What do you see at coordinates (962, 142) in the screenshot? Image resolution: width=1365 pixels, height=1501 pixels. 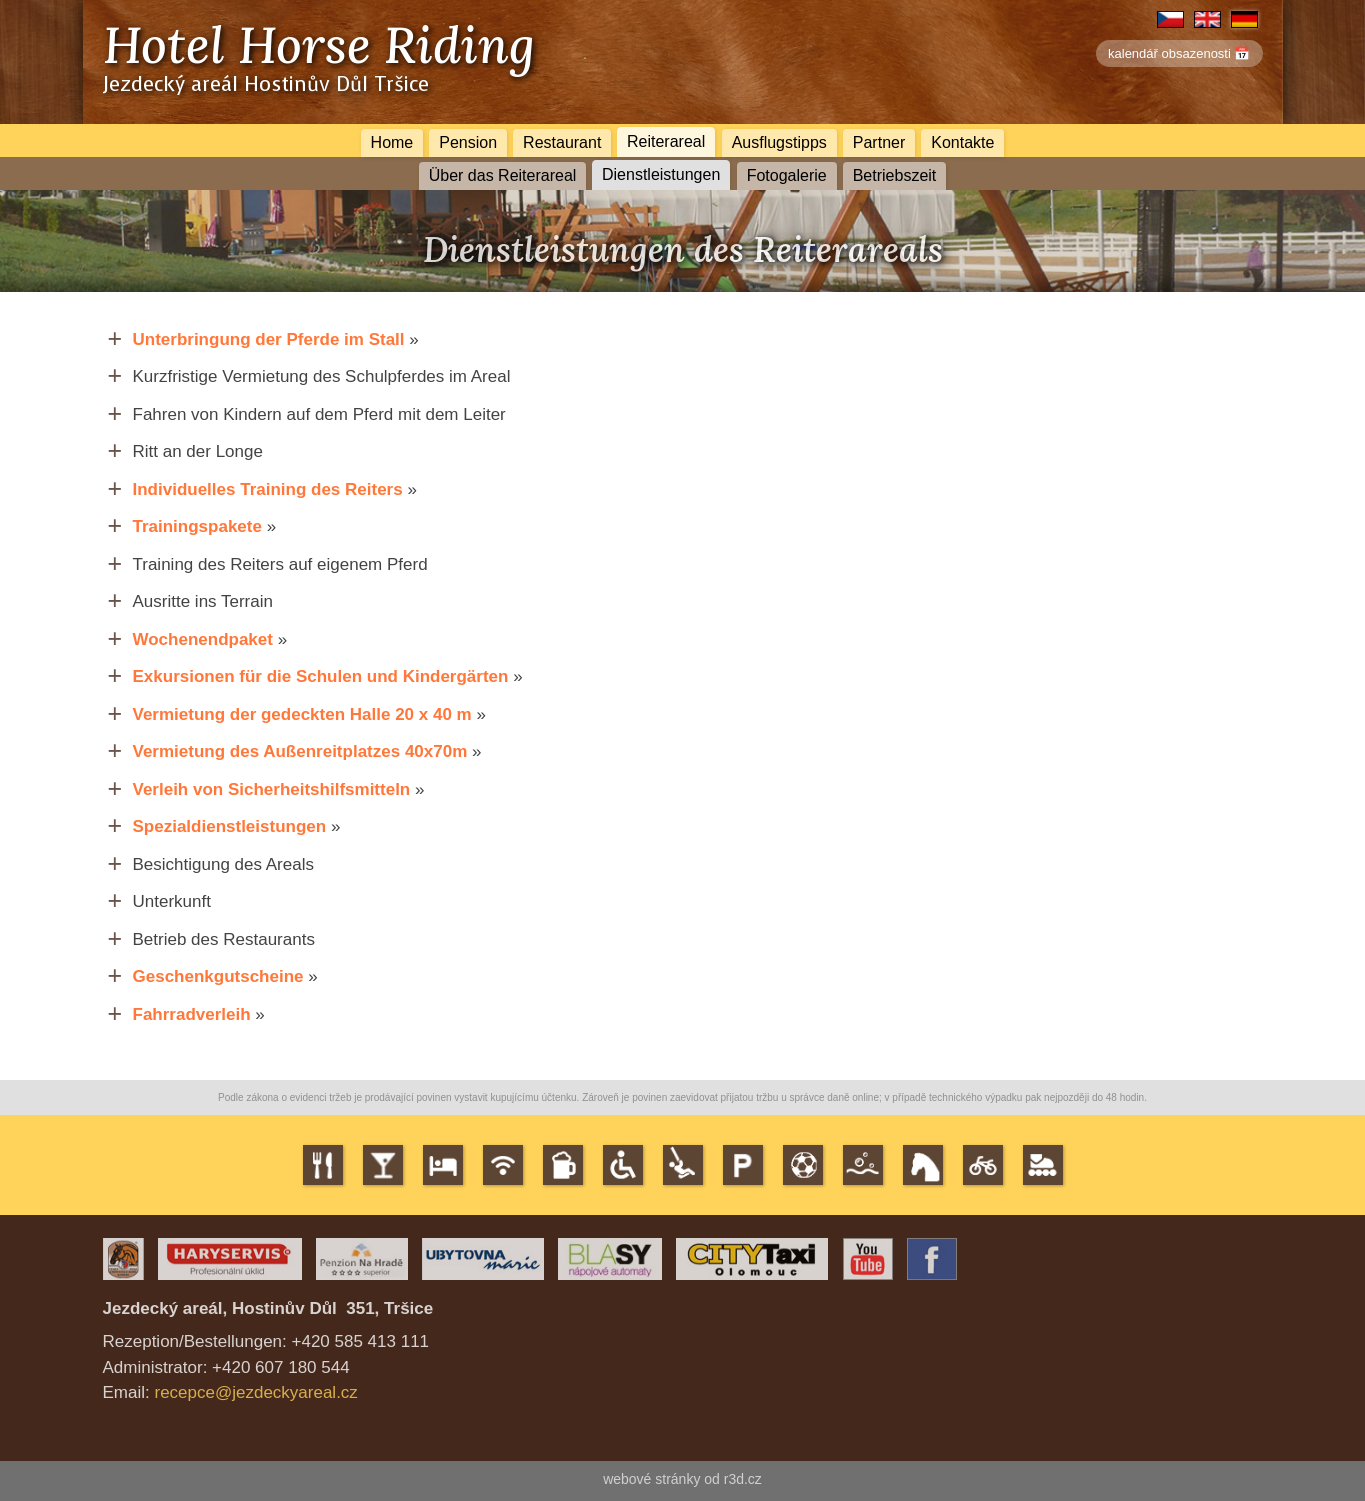 I see `Kontakte` at bounding box center [962, 142].